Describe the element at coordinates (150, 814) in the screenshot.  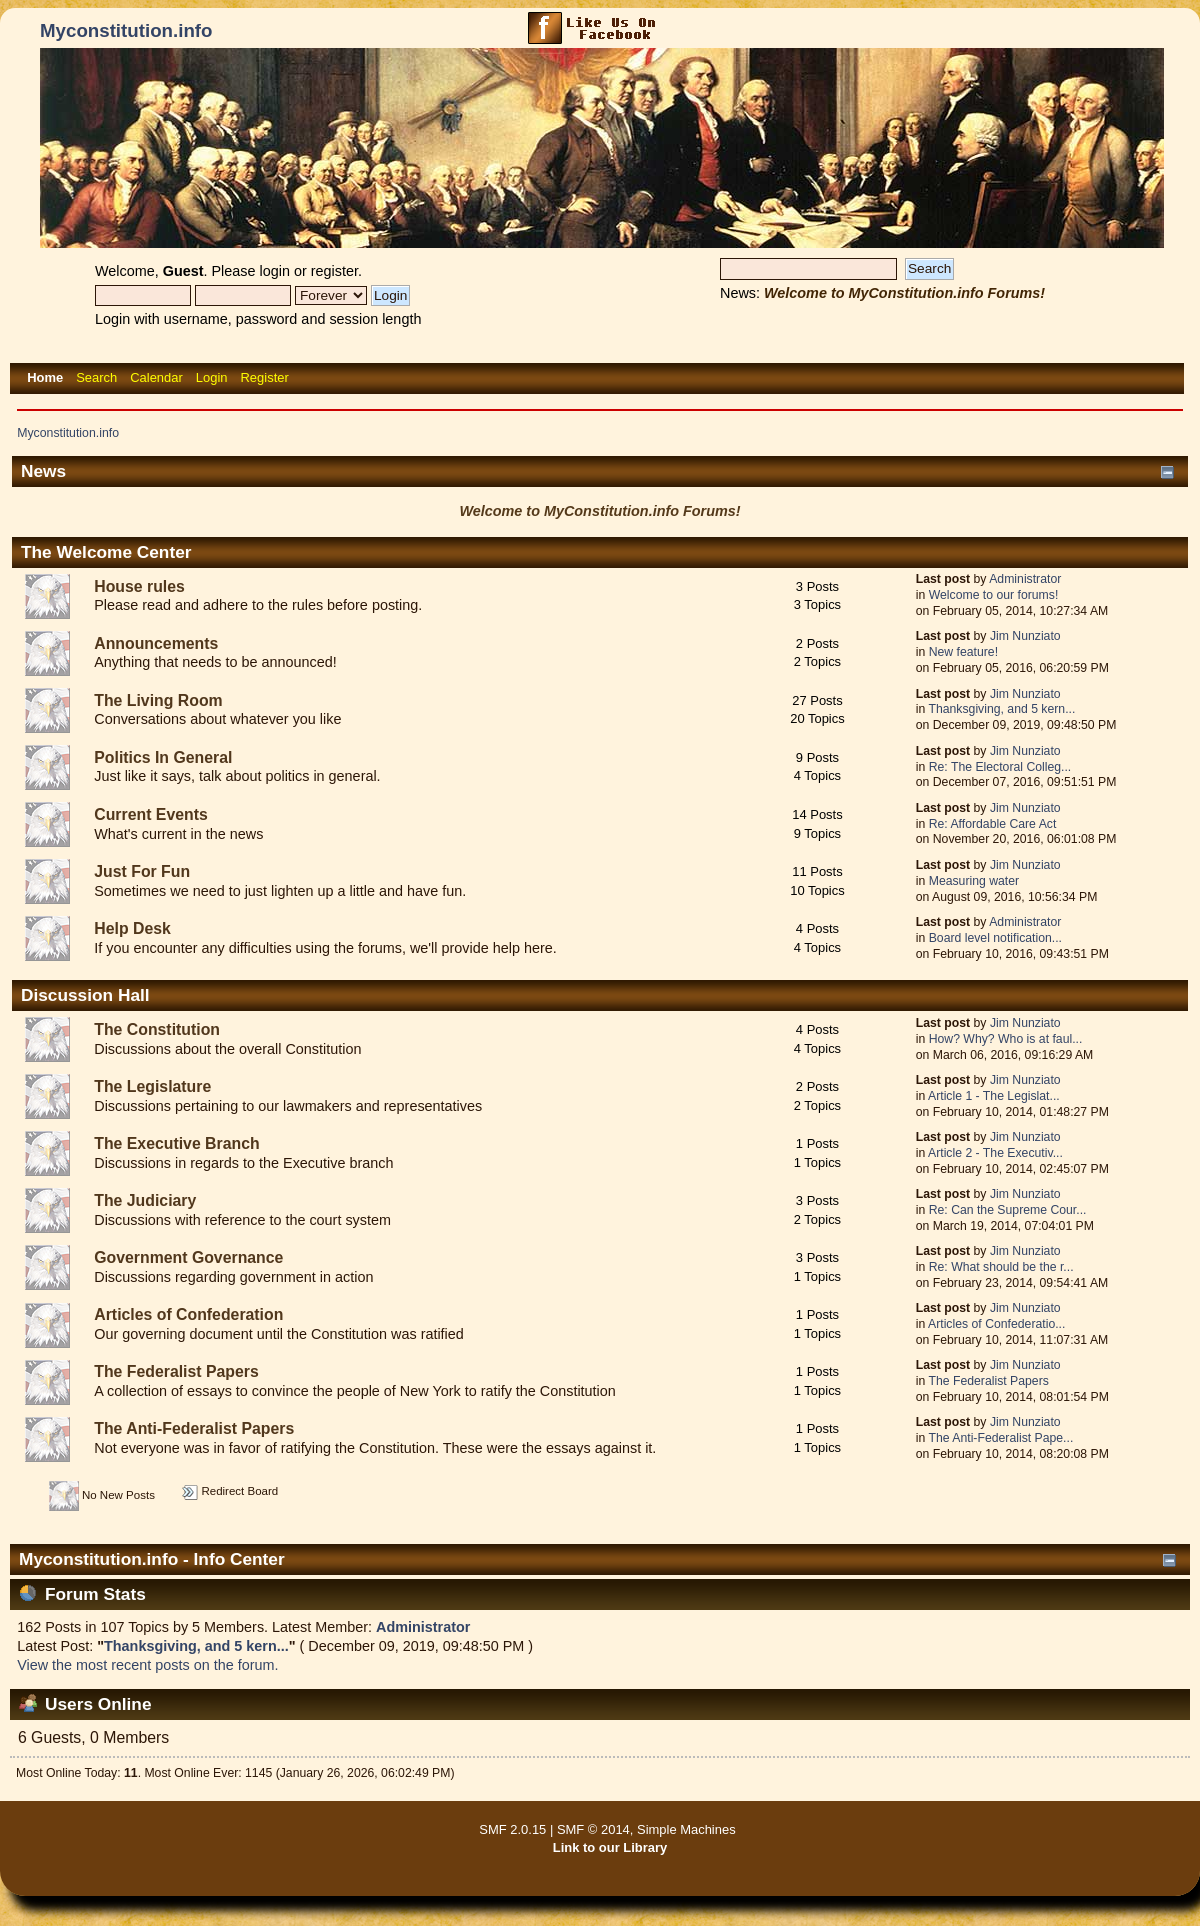
I see `Current Events` at that location.